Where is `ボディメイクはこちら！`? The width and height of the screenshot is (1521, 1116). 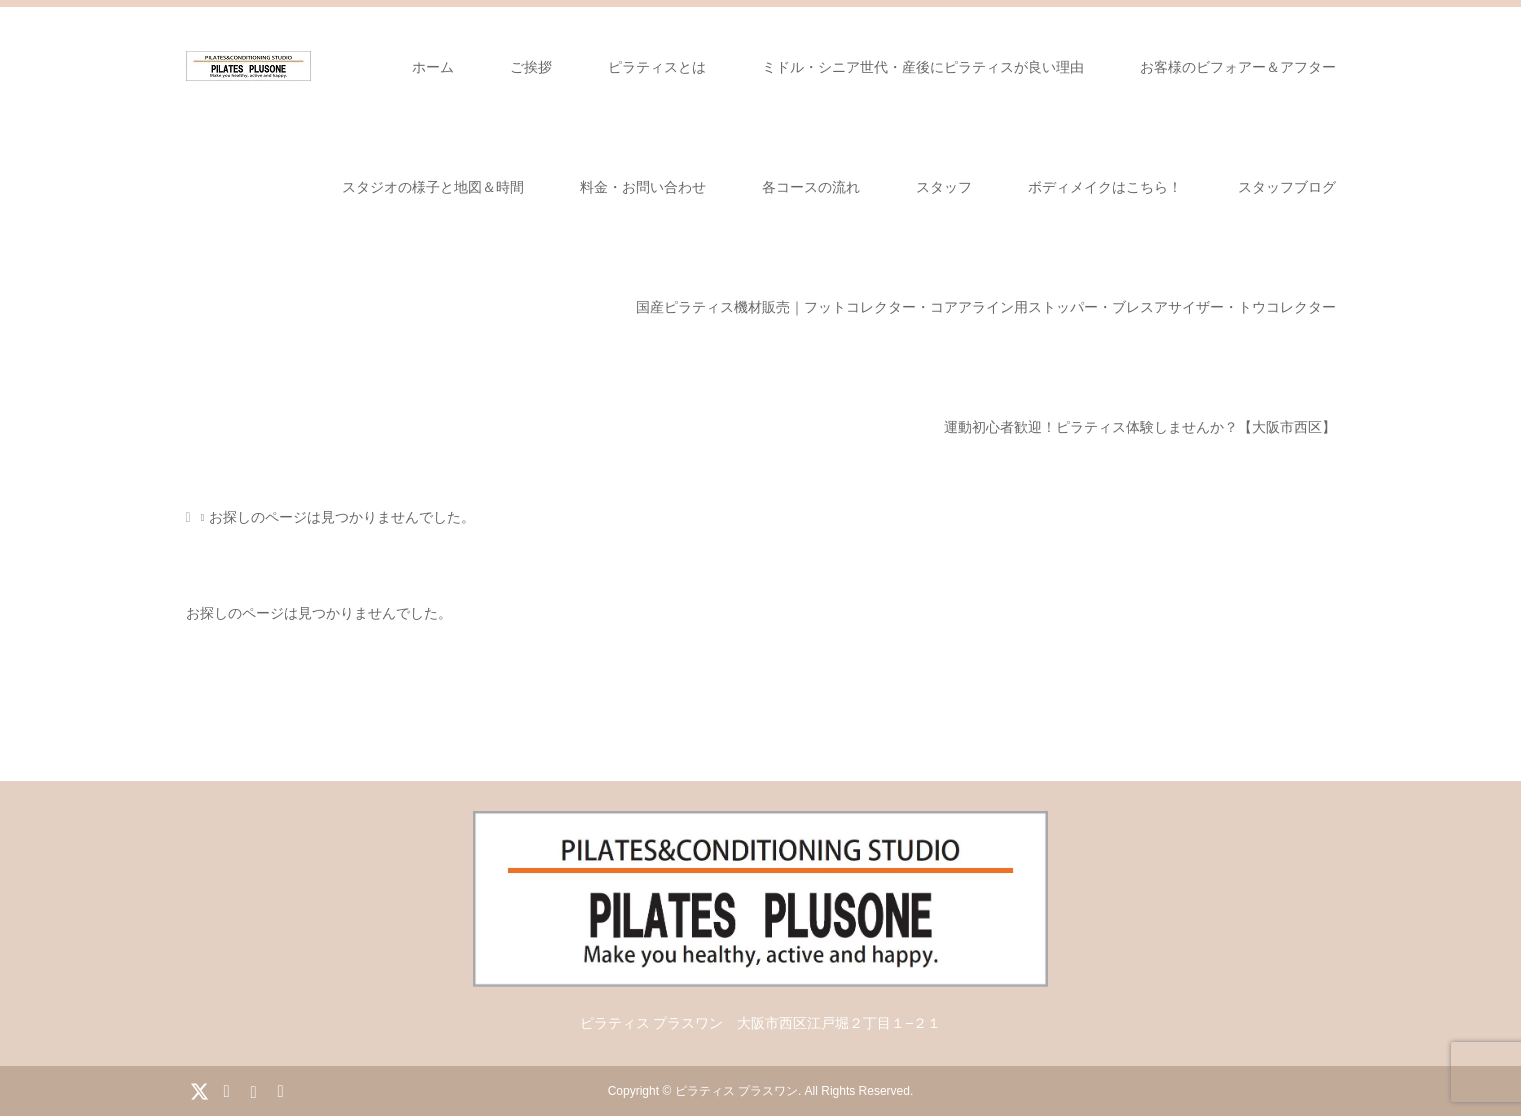
ボディメイクはこちら！ is located at coordinates (1105, 187).